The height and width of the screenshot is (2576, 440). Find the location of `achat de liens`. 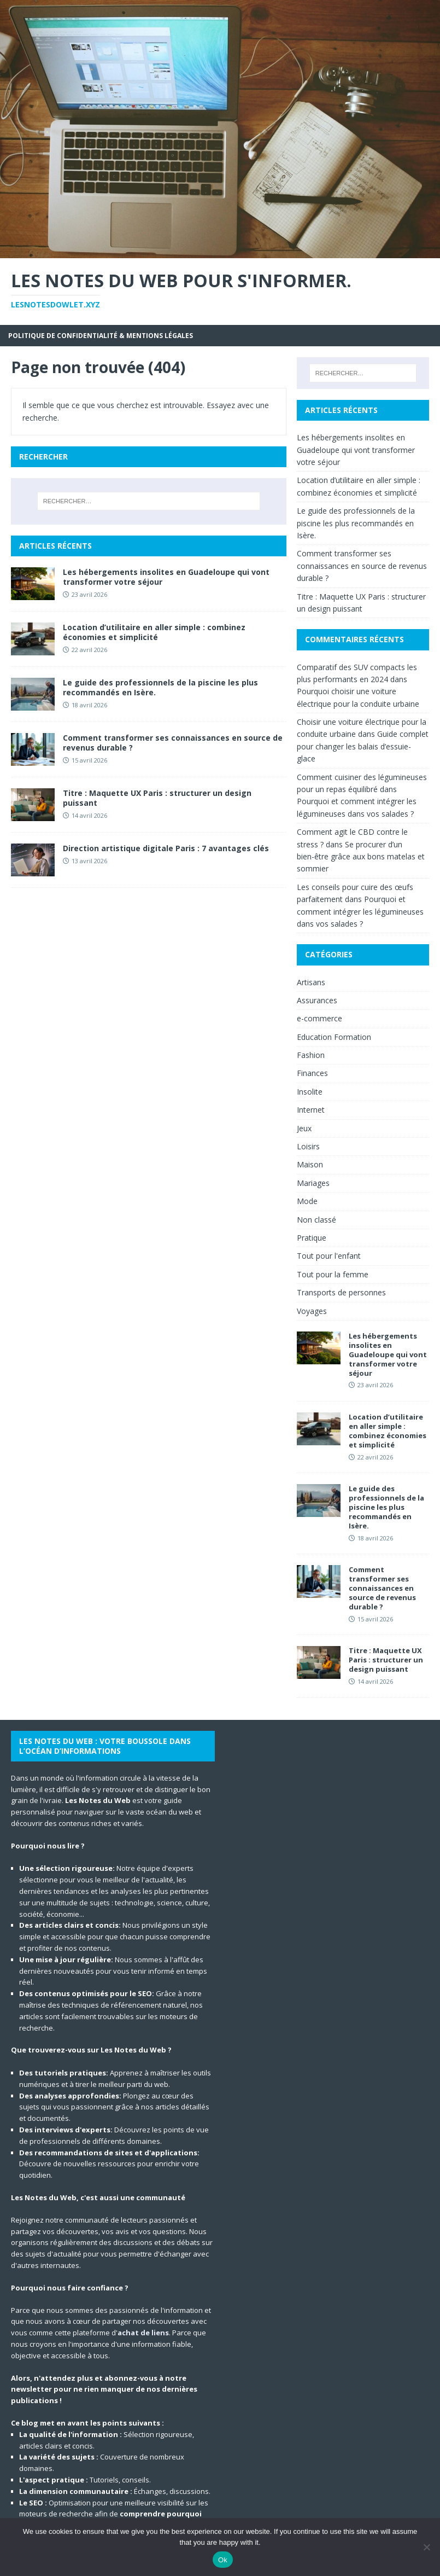

achat de liens is located at coordinates (143, 2332).